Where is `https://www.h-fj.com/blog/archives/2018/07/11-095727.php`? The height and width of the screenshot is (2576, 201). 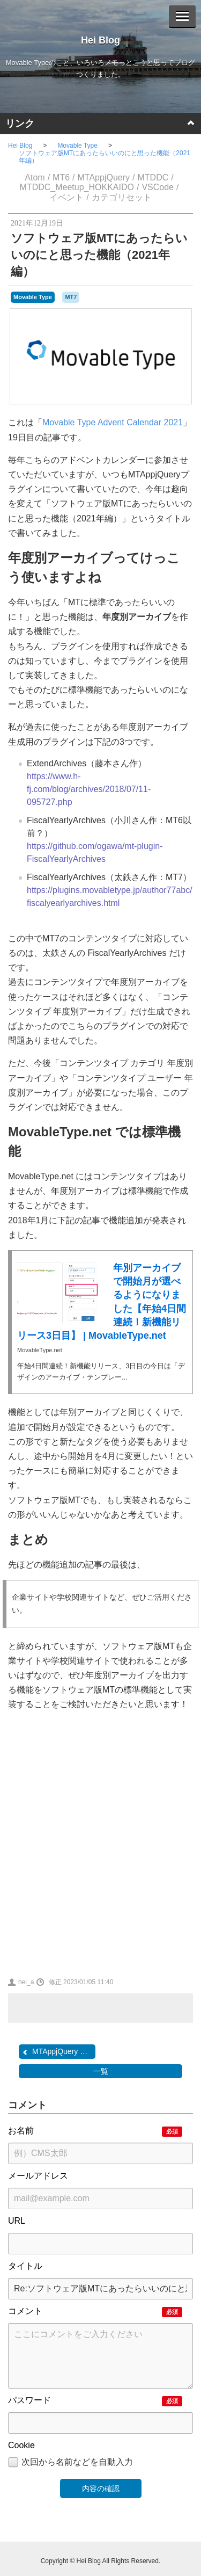
https://www.h-fj.com/blog/archives/2018/07/11-095727.php is located at coordinates (89, 789).